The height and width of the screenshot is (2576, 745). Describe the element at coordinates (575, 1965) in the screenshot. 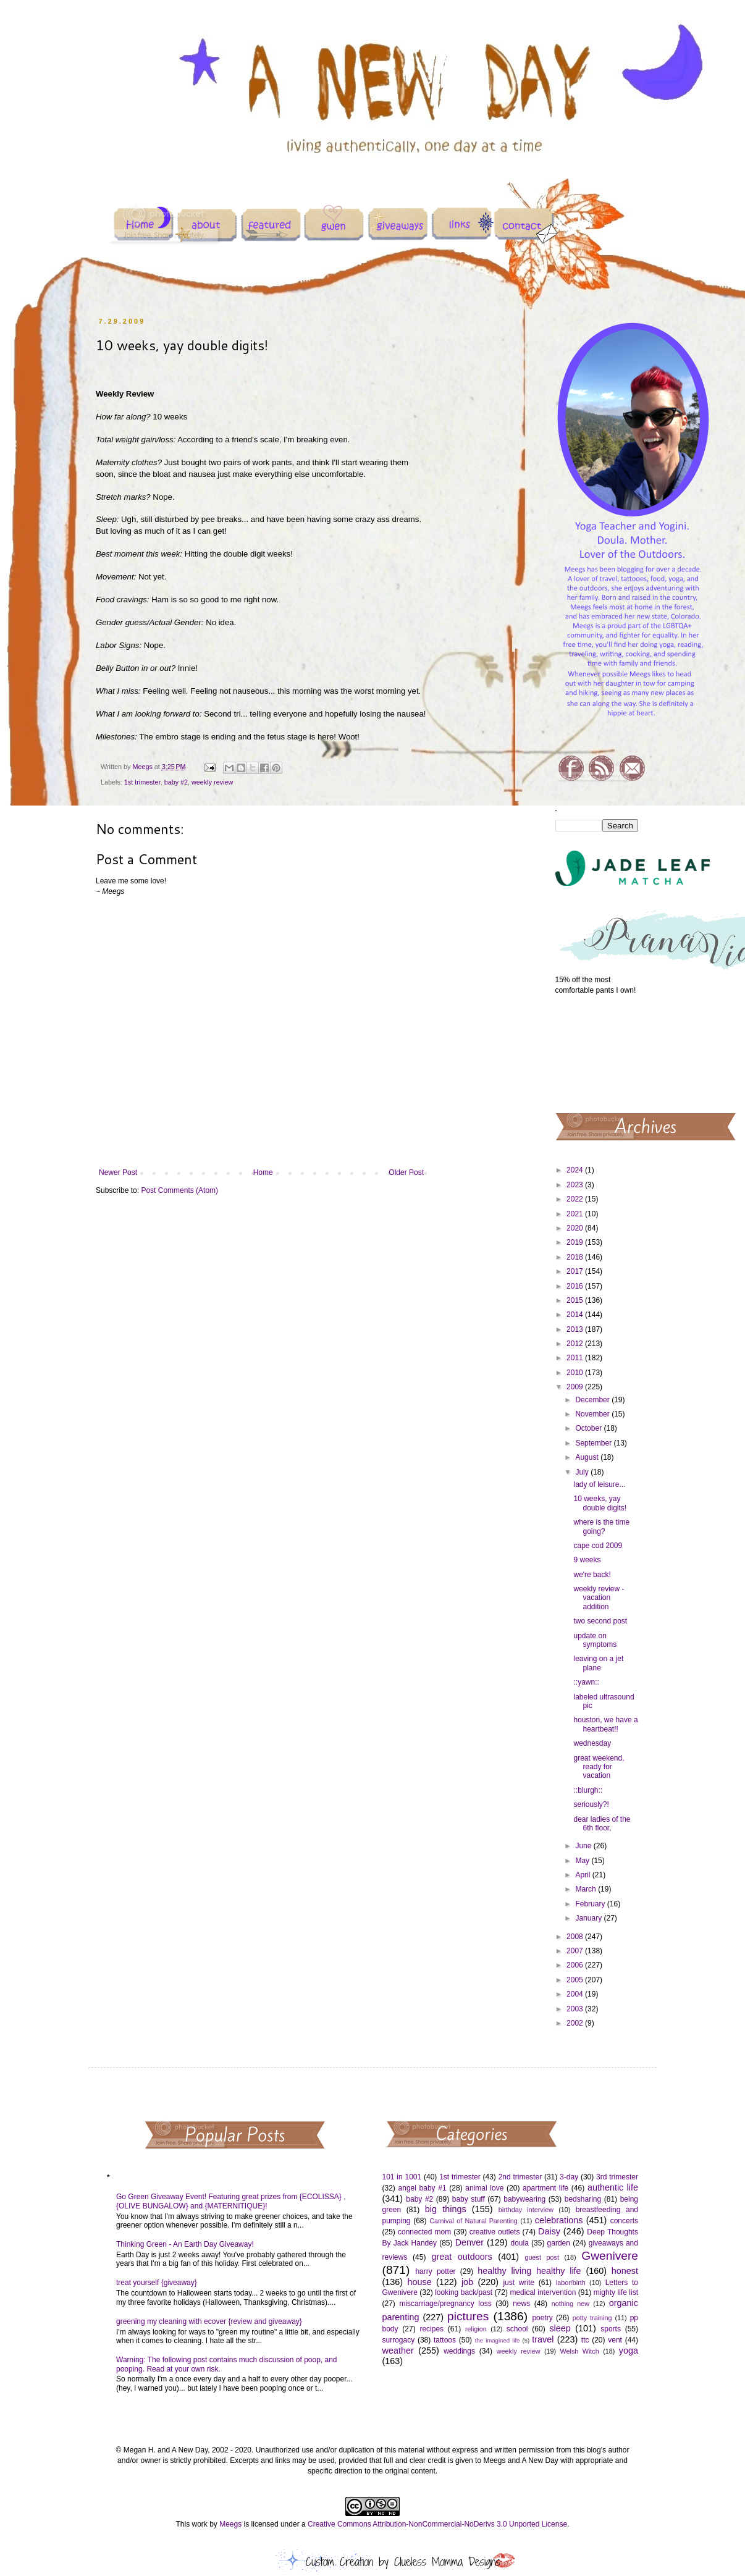

I see `2006` at that location.